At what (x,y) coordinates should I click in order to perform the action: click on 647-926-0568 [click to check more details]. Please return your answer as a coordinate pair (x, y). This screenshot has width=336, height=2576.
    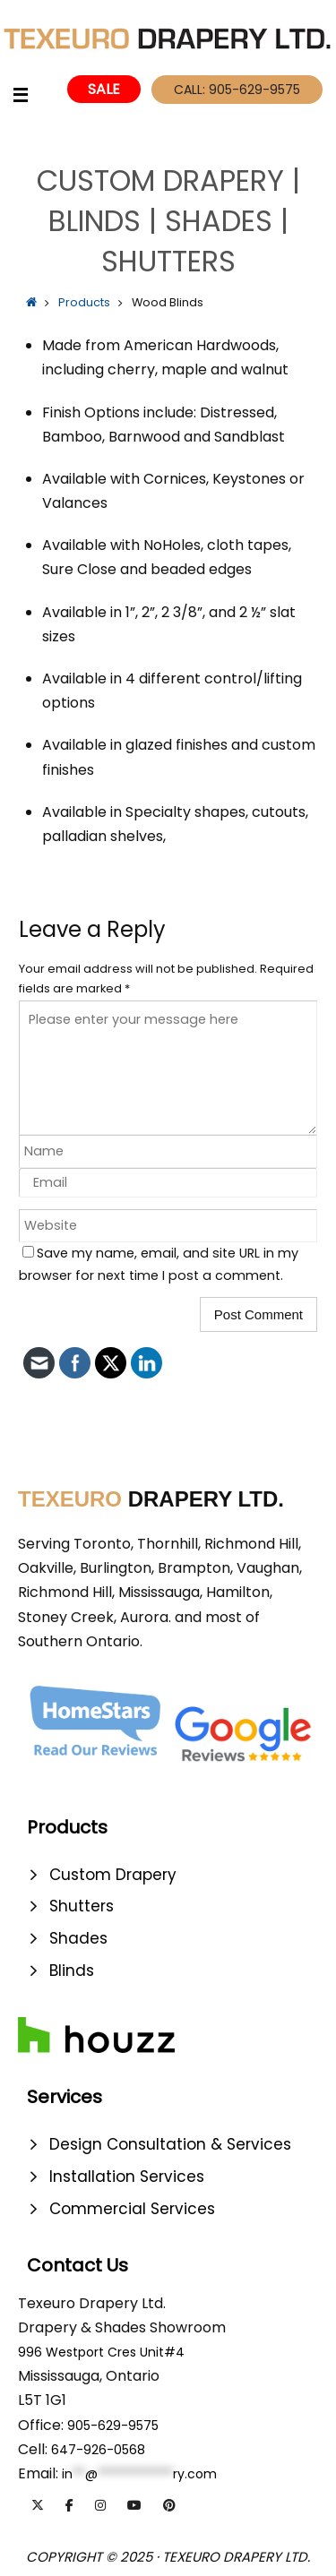
    Looking at the image, I should click on (98, 2450).